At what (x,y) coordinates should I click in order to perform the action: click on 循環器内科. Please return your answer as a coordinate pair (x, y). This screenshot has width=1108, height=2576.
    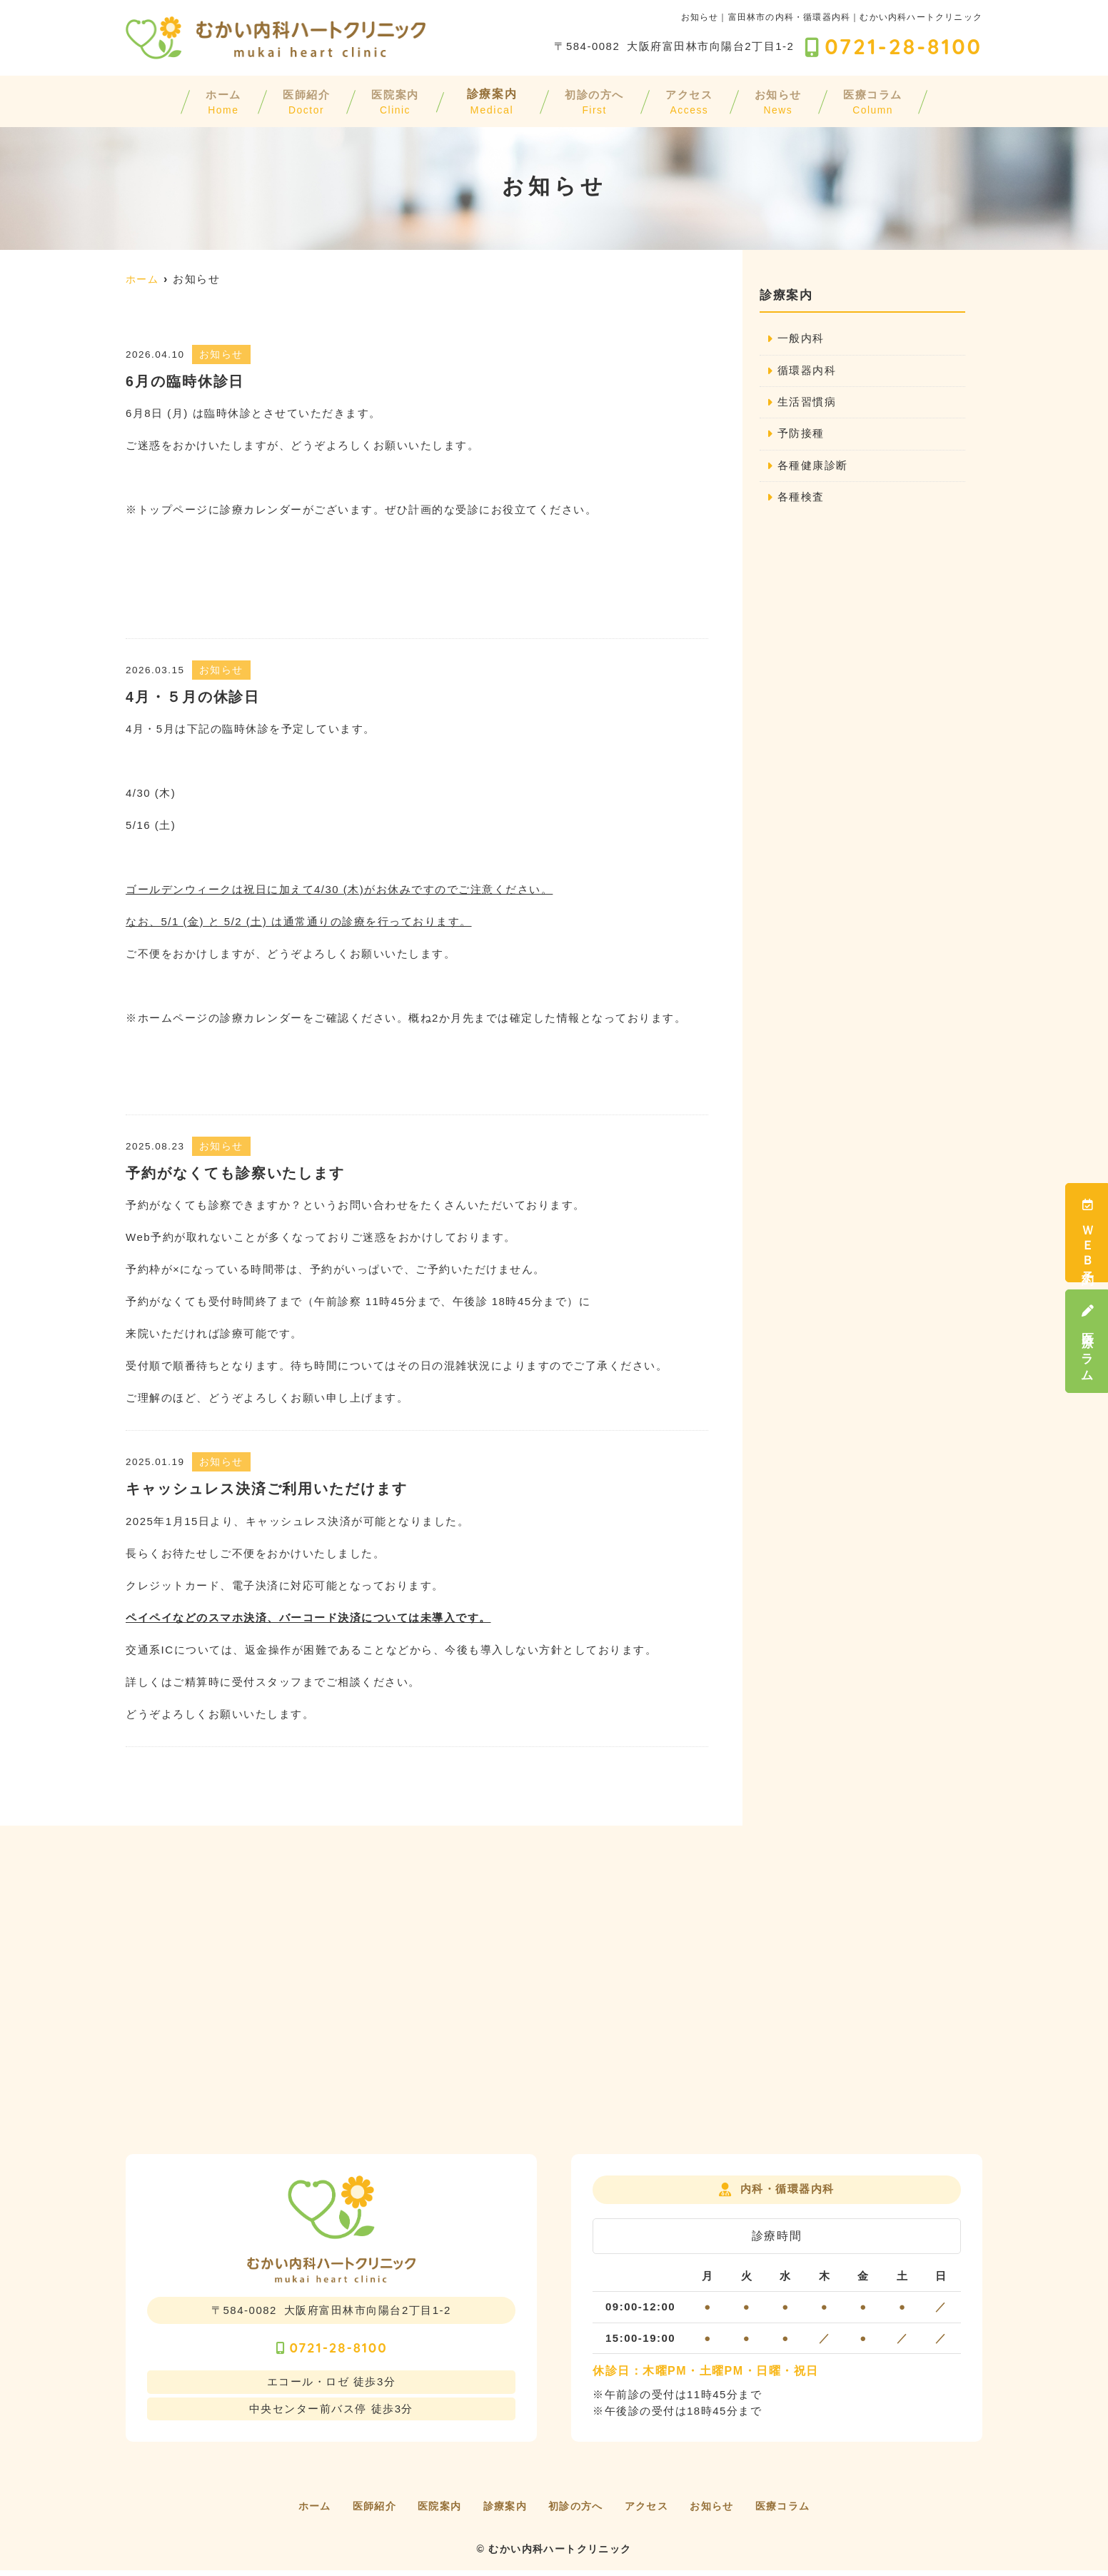
    Looking at the image, I should click on (807, 371).